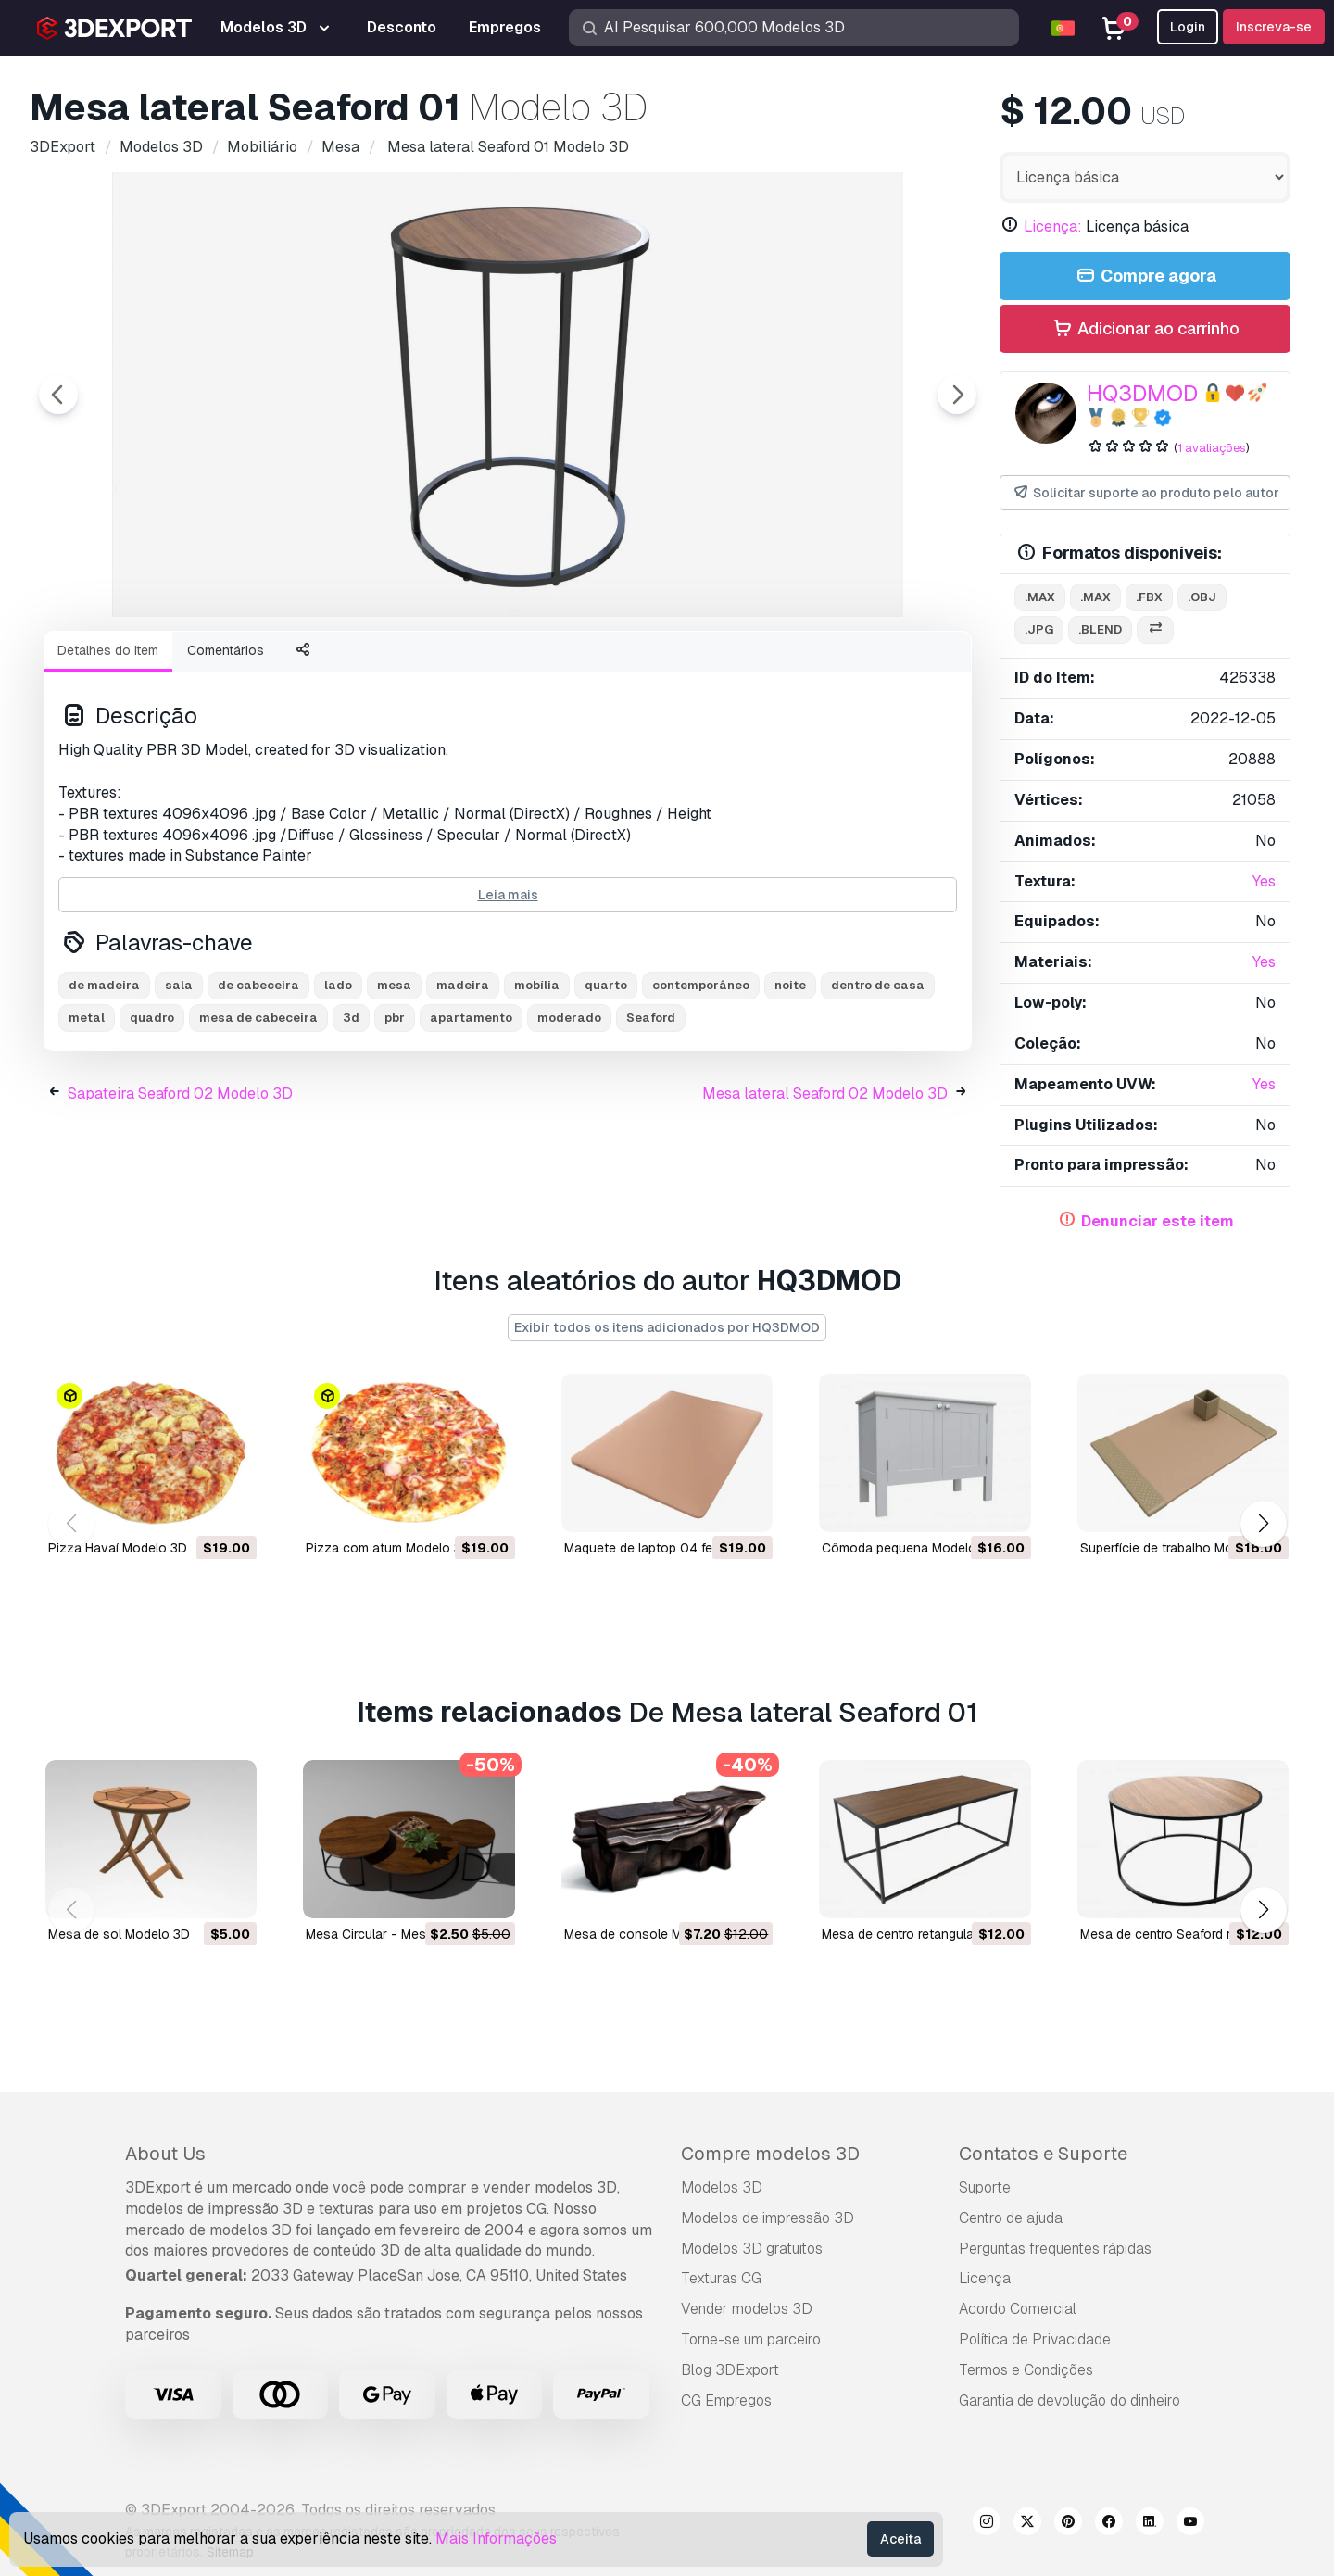 The width and height of the screenshot is (1334, 2576). Describe the element at coordinates (338, 1087) in the screenshot. I see `lado` at that location.